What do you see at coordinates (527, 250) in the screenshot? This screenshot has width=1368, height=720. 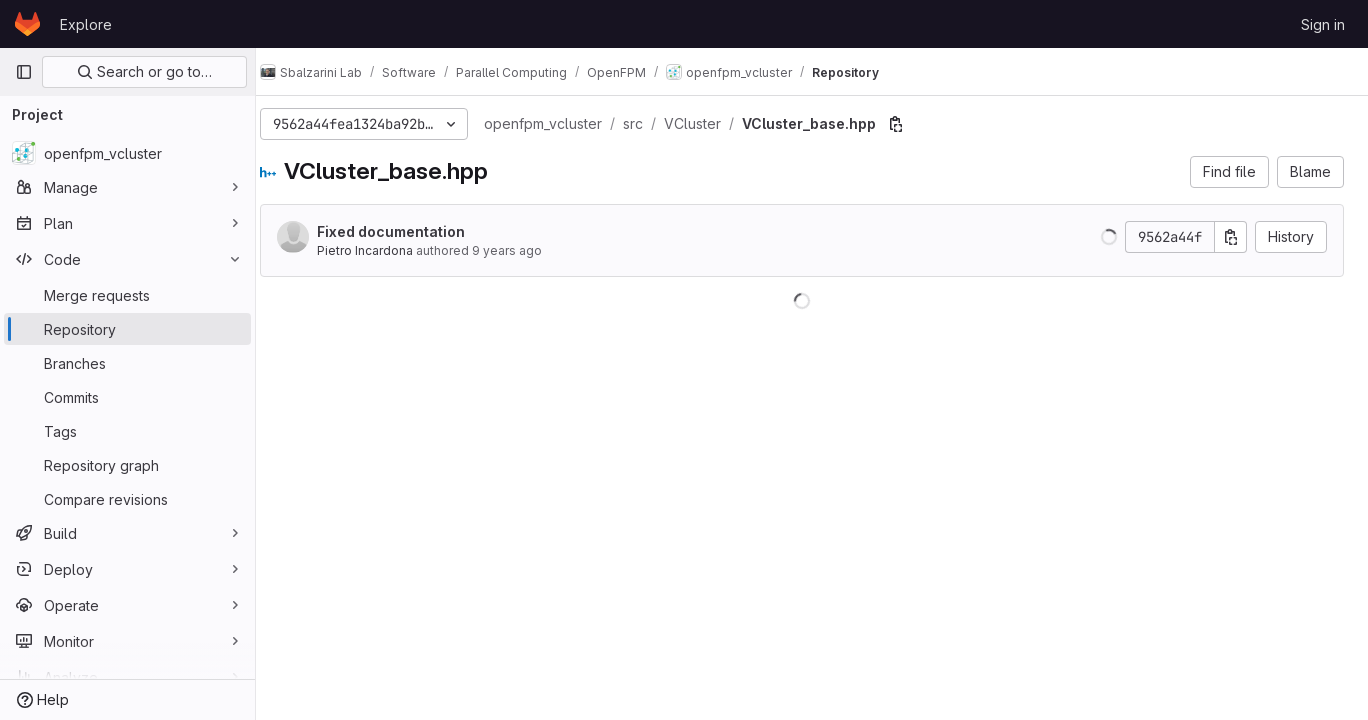 I see `9 years ago [Jul 8, 2017 10:30pm]` at bounding box center [527, 250].